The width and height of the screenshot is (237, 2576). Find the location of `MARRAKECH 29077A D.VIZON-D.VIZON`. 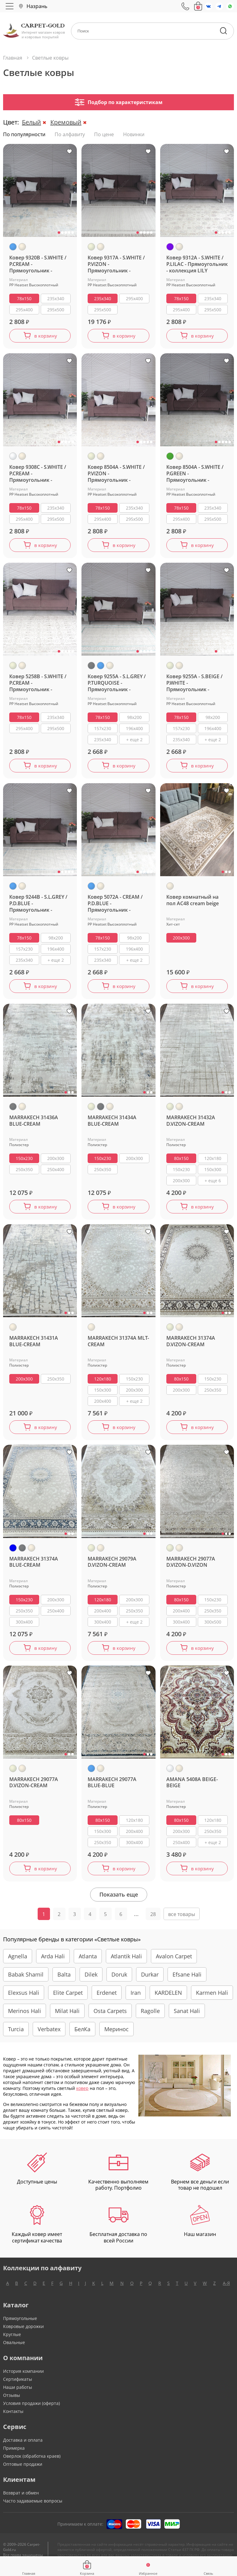

MARRAKECH 29077A D.VIZON-D.VIZON is located at coordinates (190, 1569).